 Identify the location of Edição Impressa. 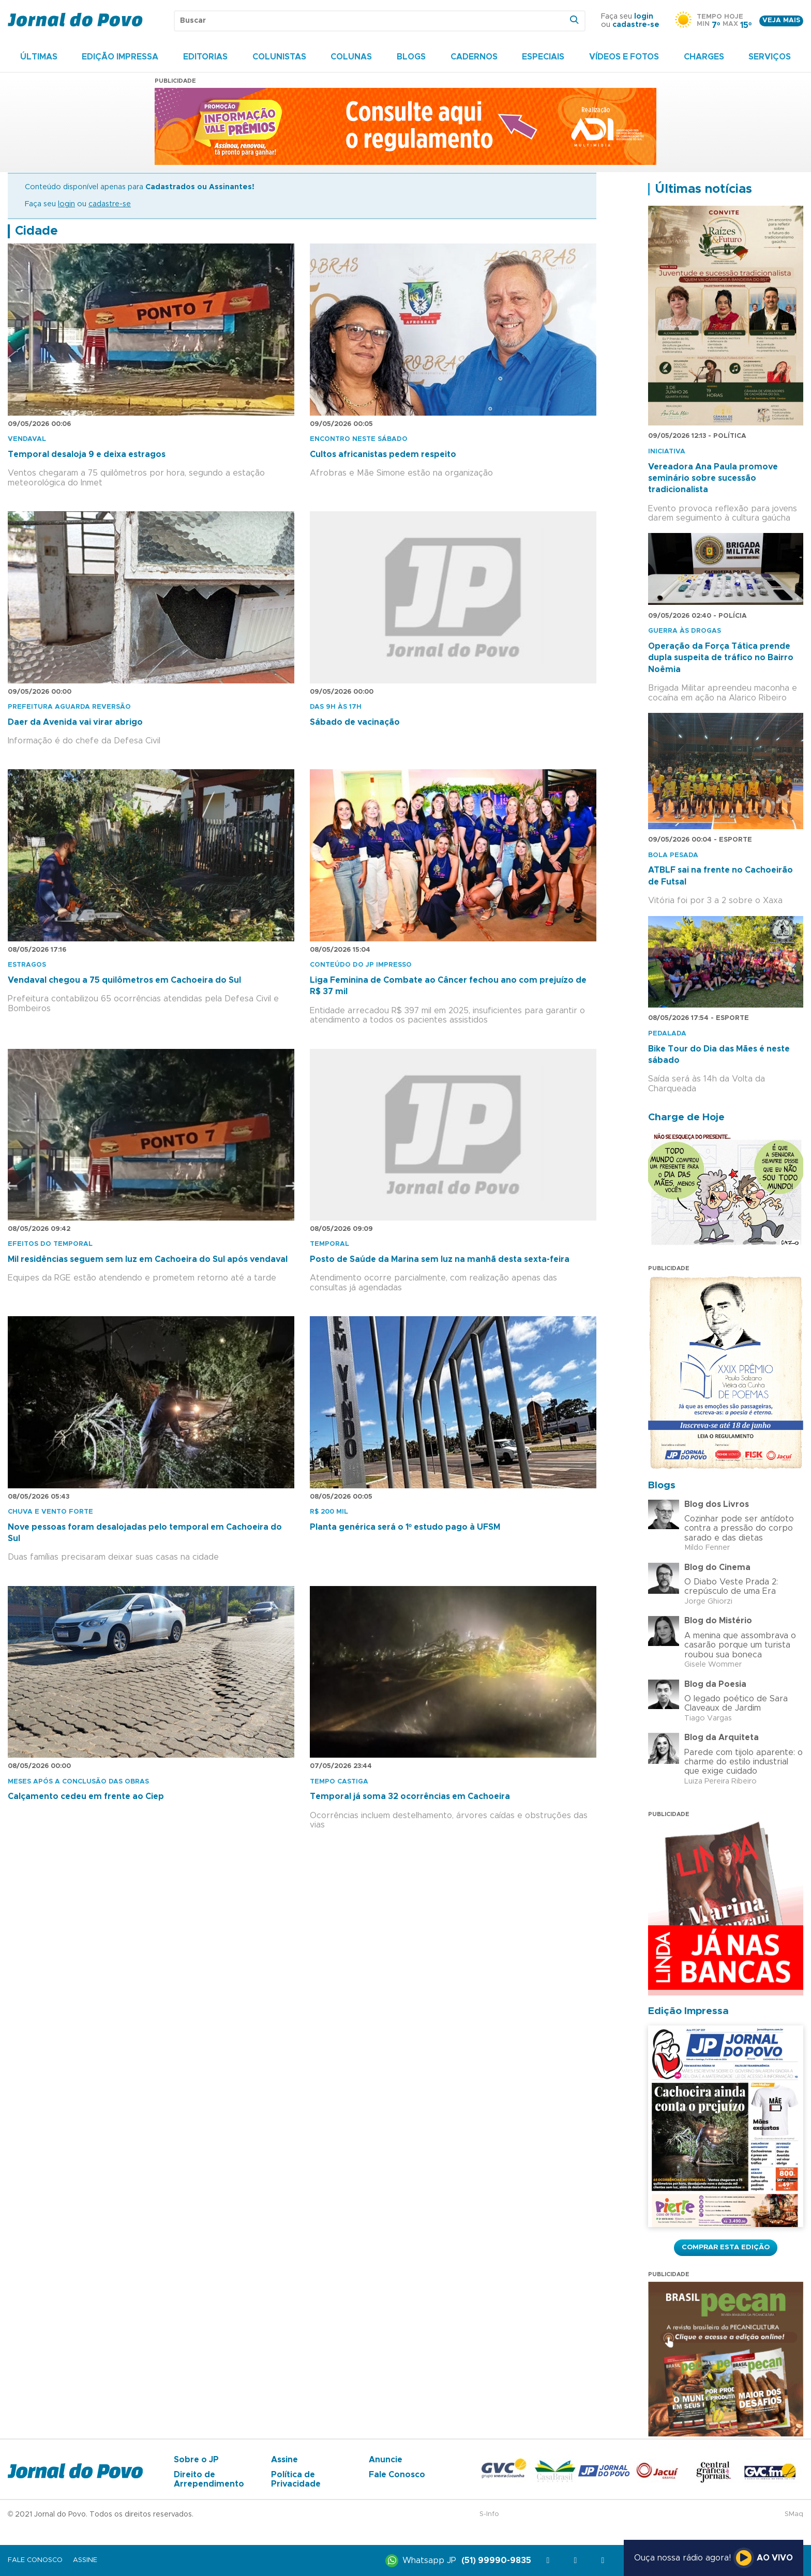
(120, 57).